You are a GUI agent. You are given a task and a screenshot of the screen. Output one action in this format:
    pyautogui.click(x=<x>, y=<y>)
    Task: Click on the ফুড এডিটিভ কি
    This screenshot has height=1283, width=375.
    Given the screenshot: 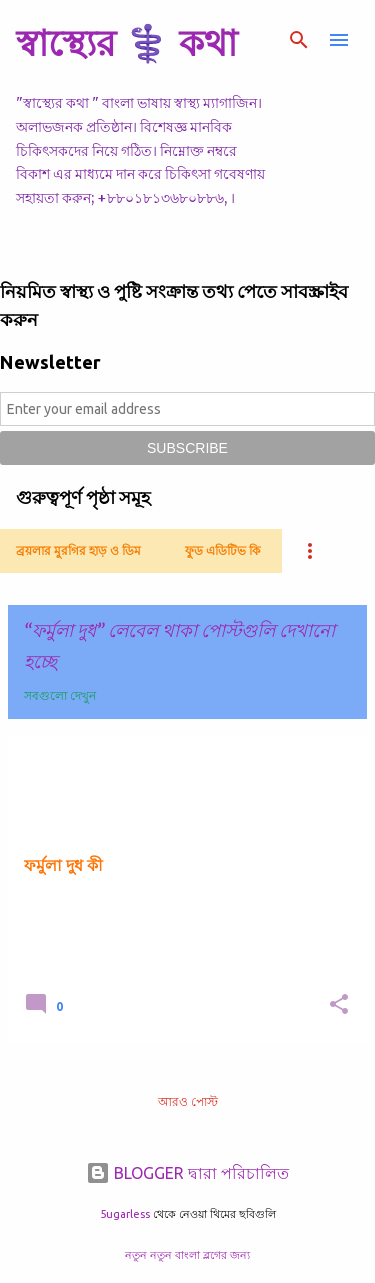 What is the action you would take?
    pyautogui.click(x=222, y=550)
    